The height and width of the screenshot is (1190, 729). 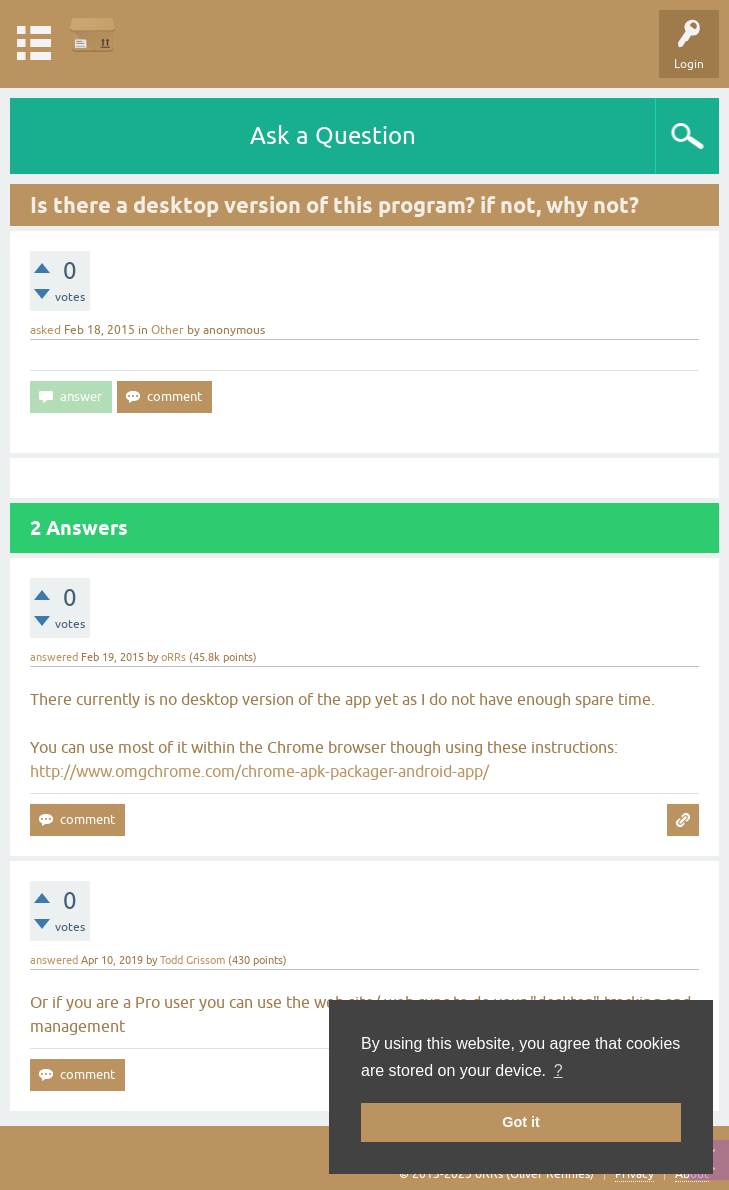 What do you see at coordinates (333, 135) in the screenshot?
I see `Ask a Question` at bounding box center [333, 135].